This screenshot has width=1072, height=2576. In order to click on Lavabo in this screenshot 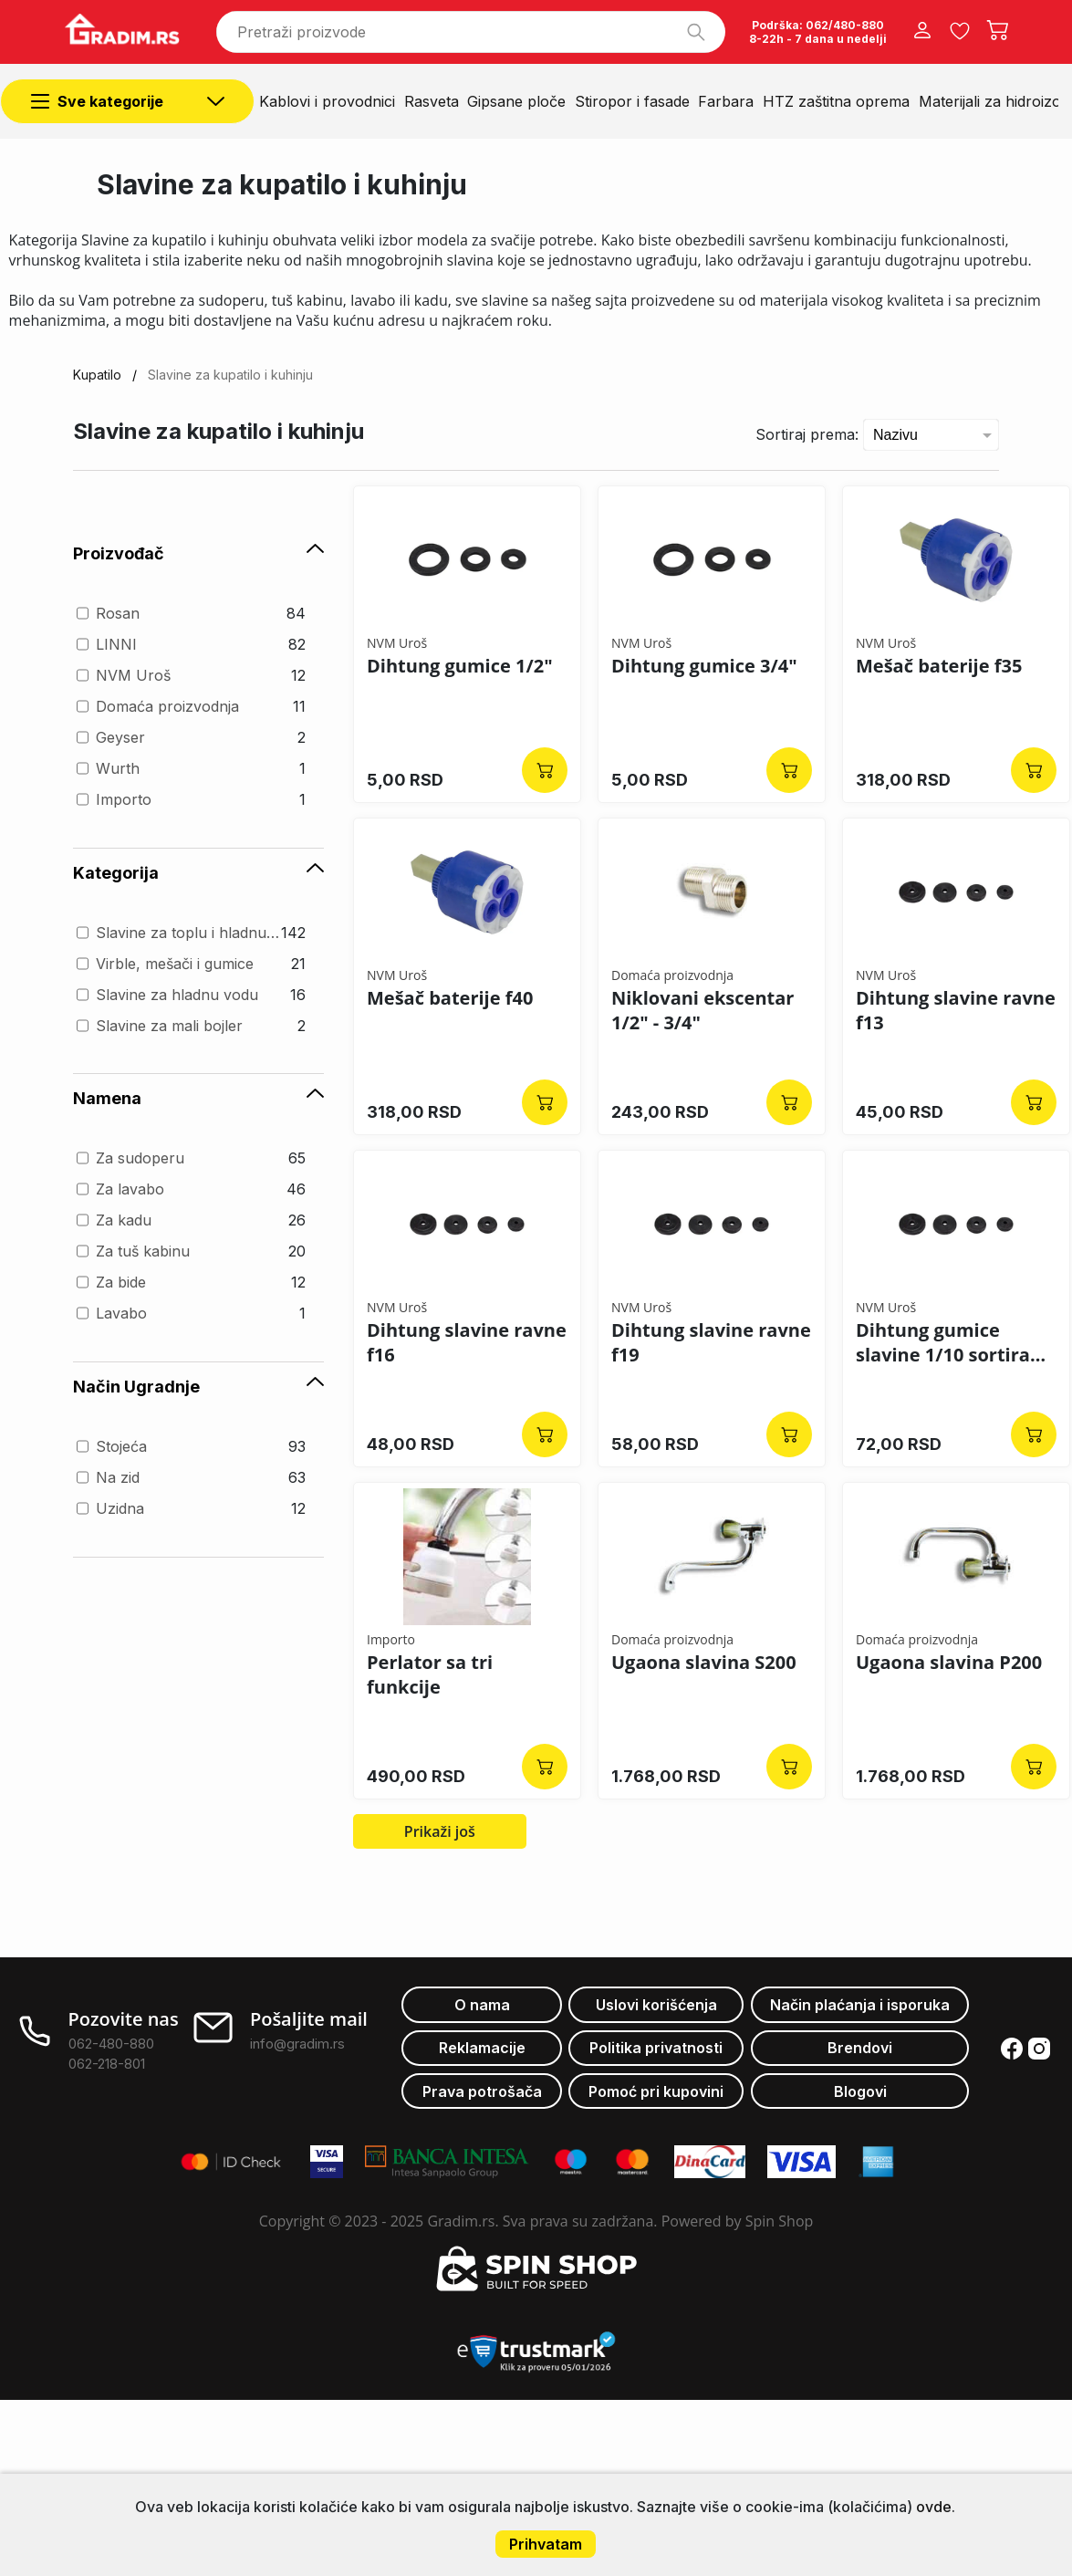, I will do `click(121, 1313)`.